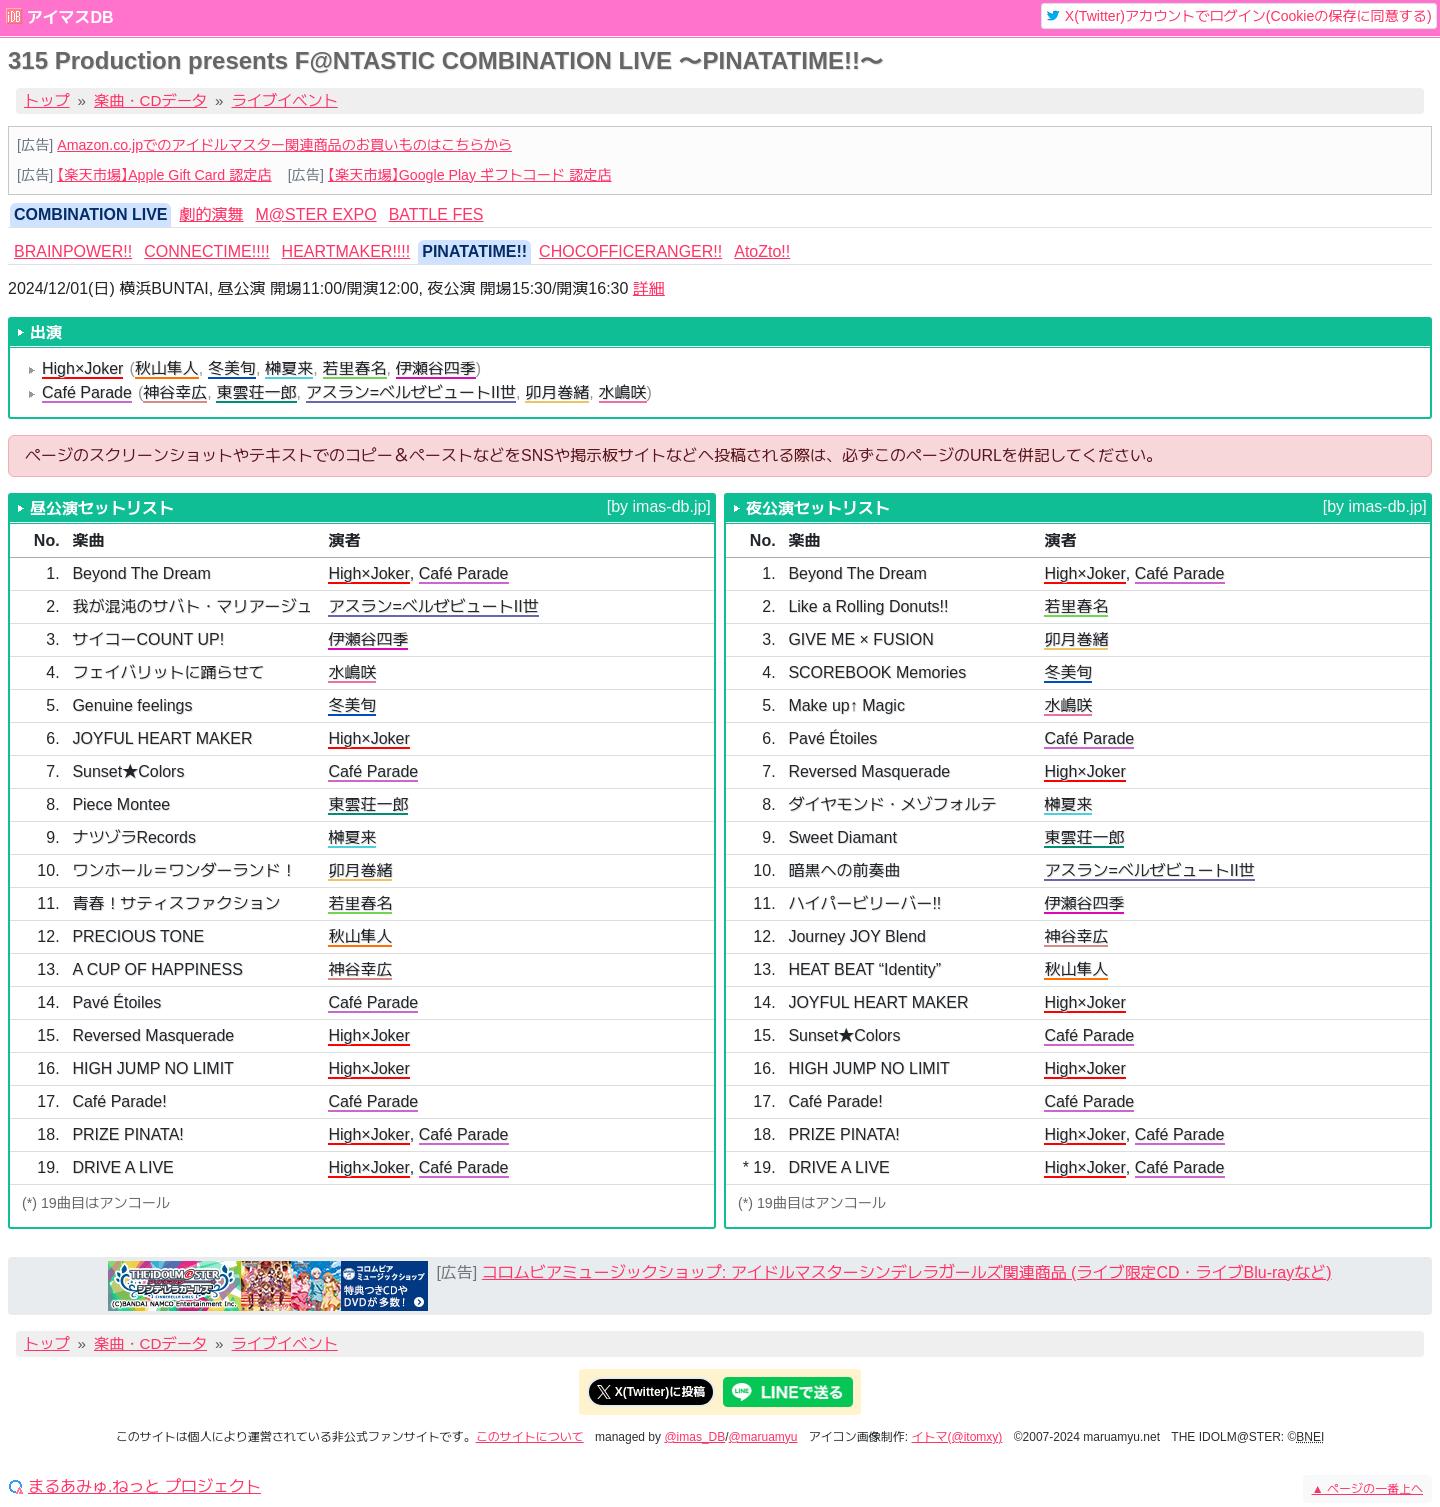 This screenshot has height=1507, width=1440. I want to click on トップ, so click(47, 100).